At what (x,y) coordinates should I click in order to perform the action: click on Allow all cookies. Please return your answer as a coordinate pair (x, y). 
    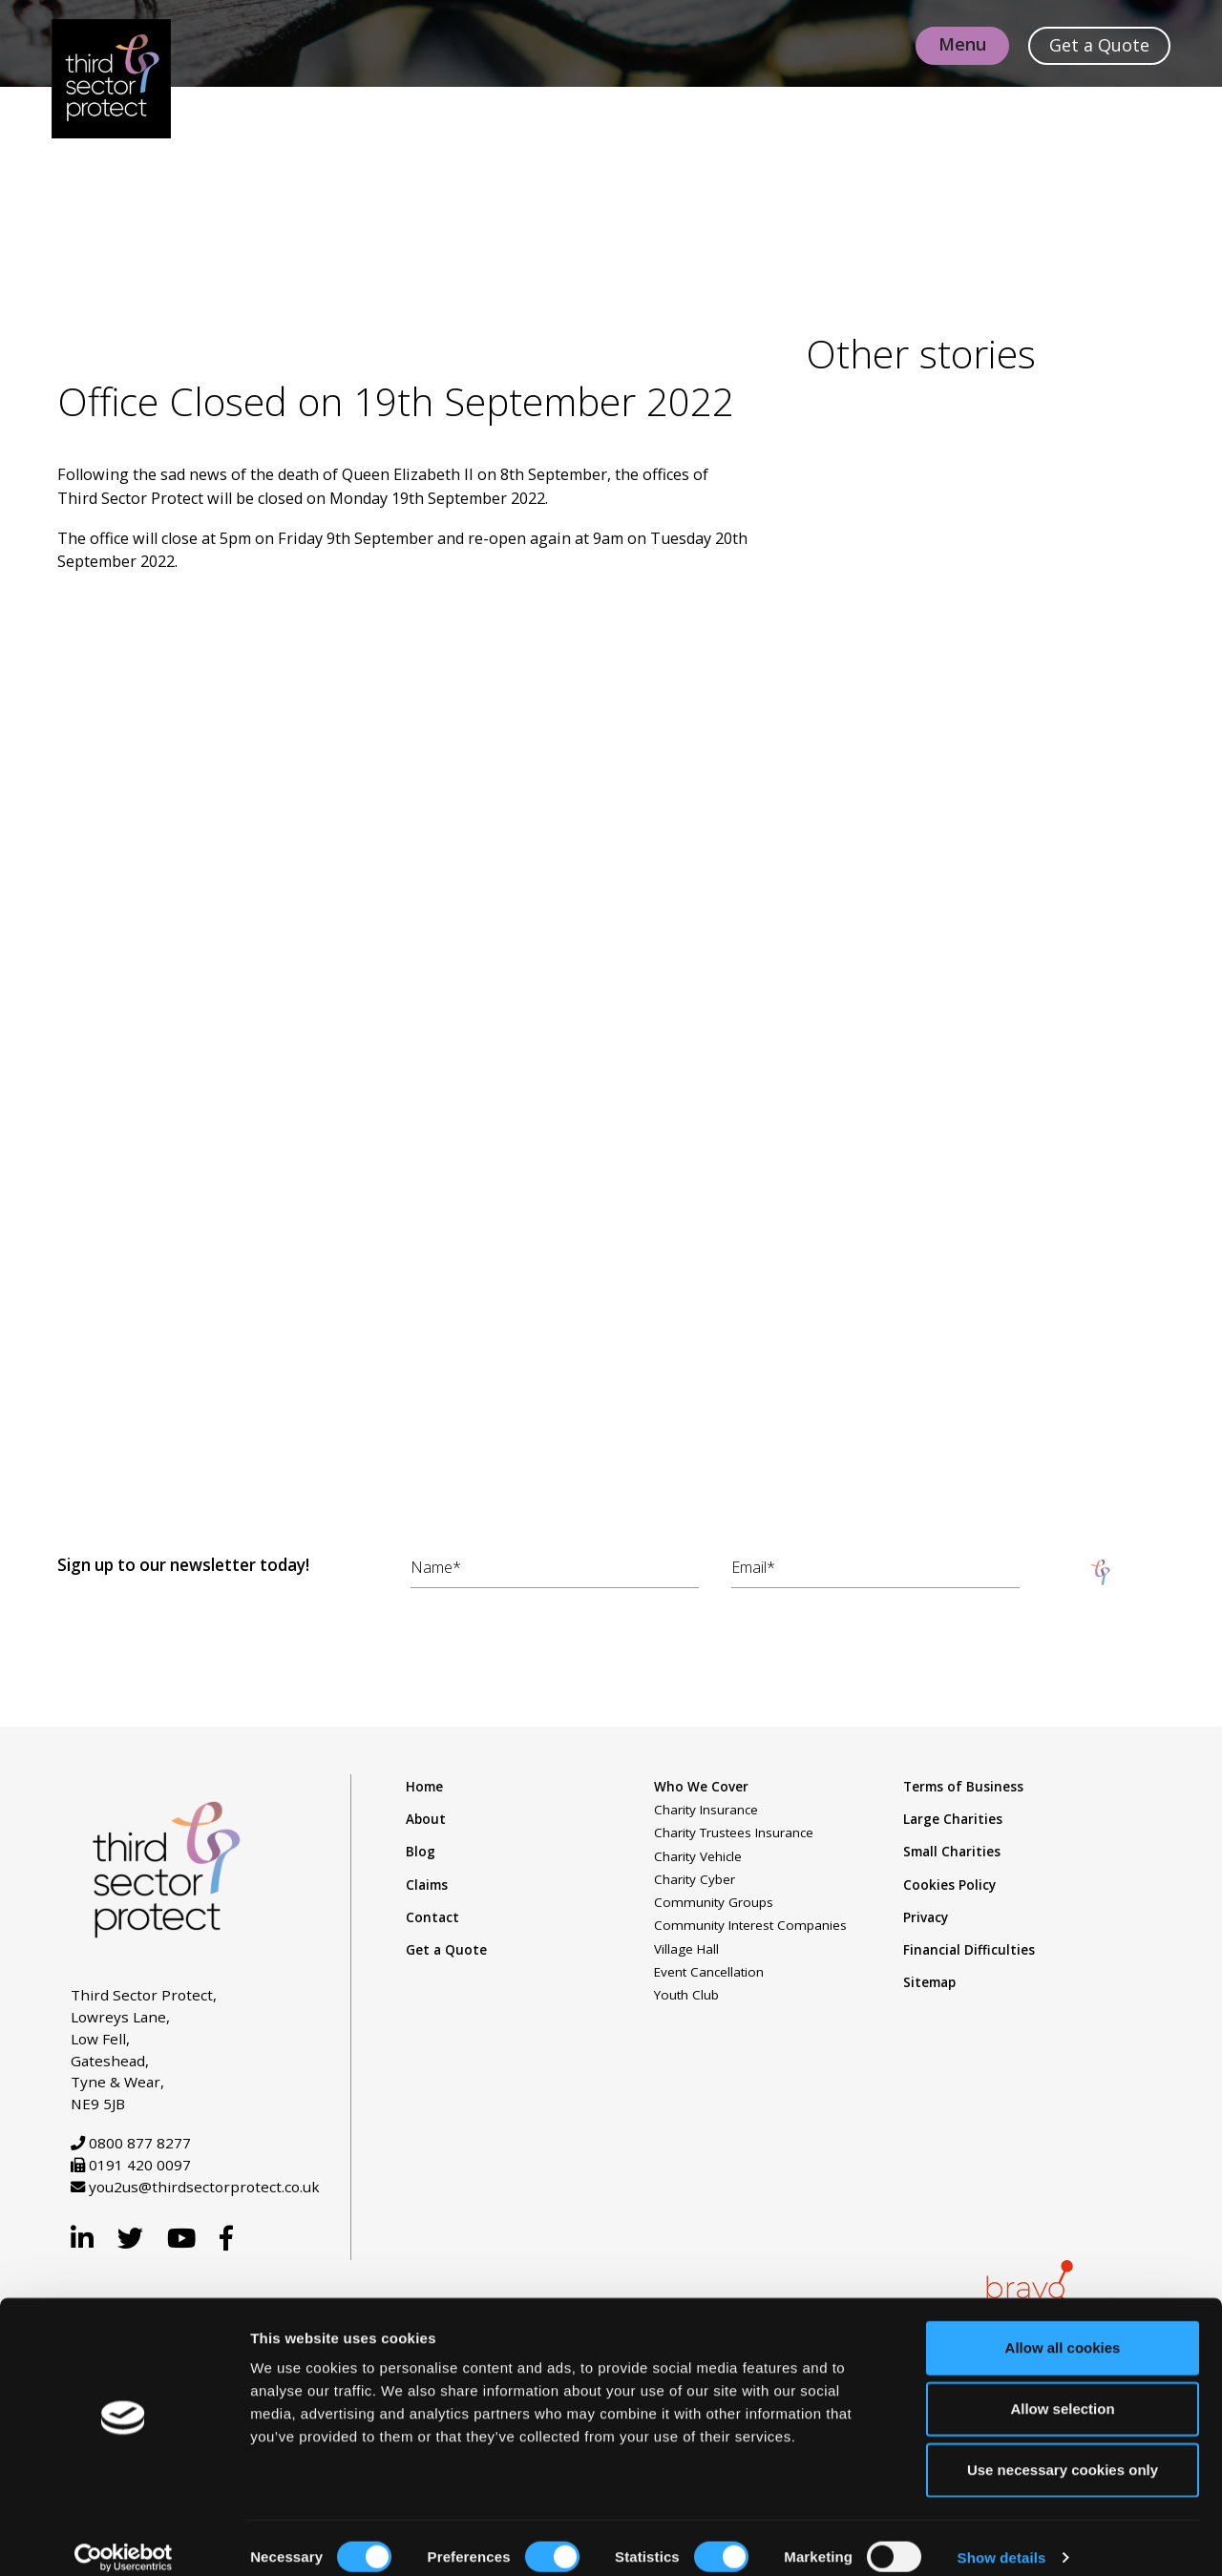
    Looking at the image, I should click on (1063, 2328).